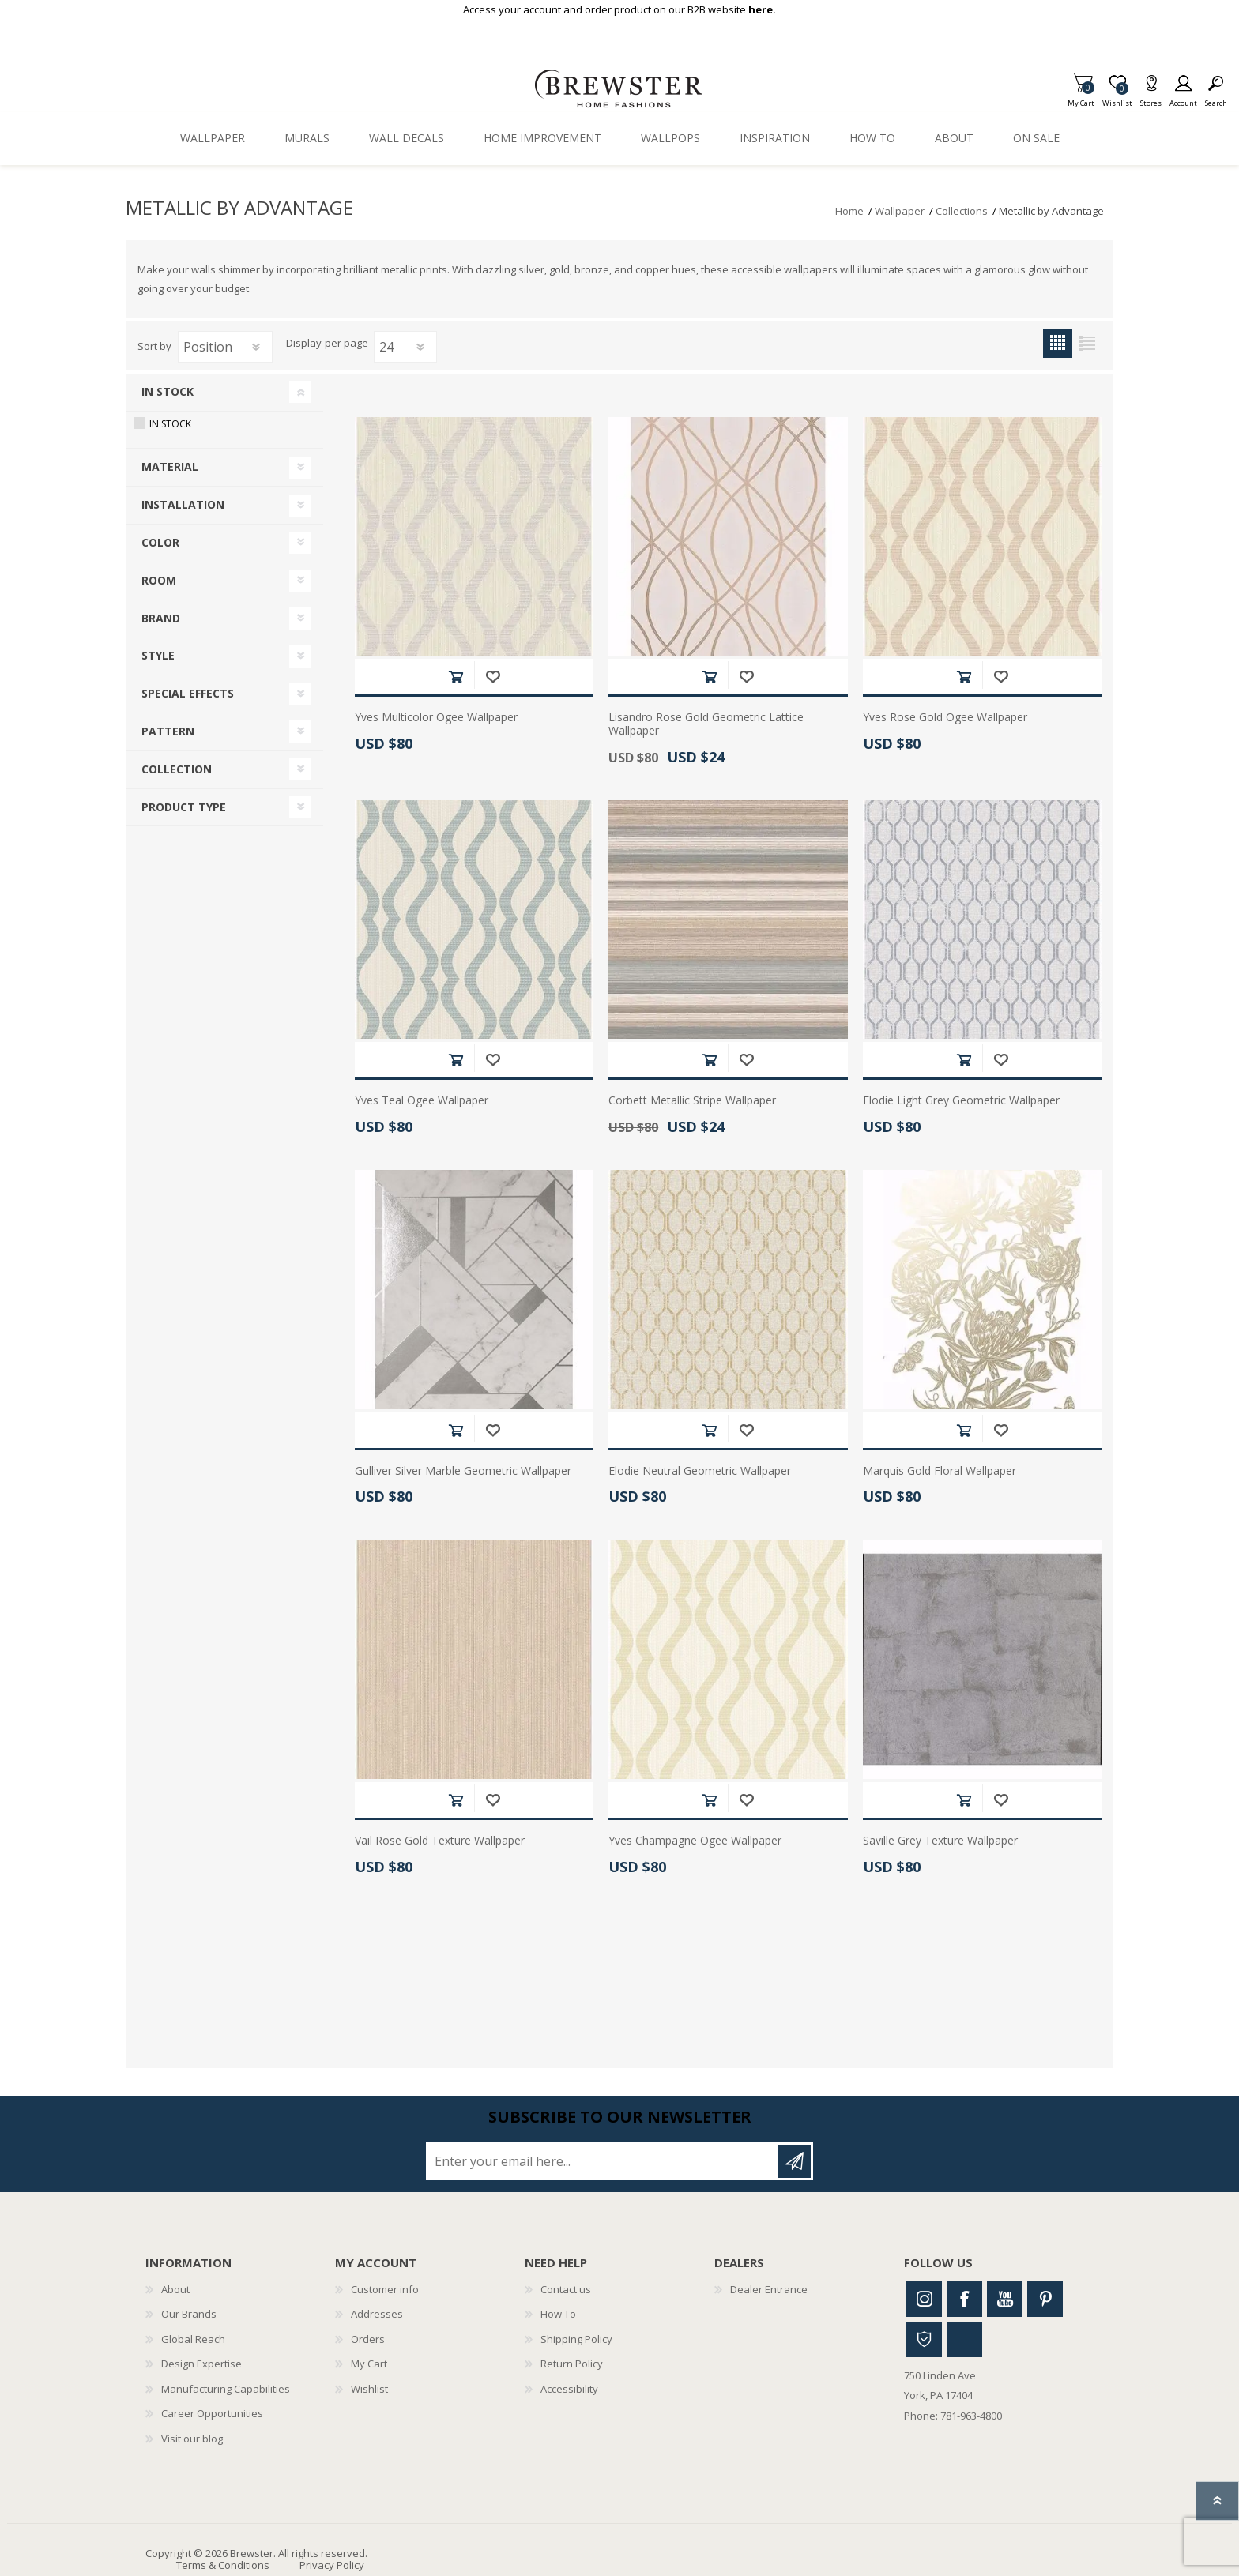  What do you see at coordinates (569, 2389) in the screenshot?
I see `Accessibility` at bounding box center [569, 2389].